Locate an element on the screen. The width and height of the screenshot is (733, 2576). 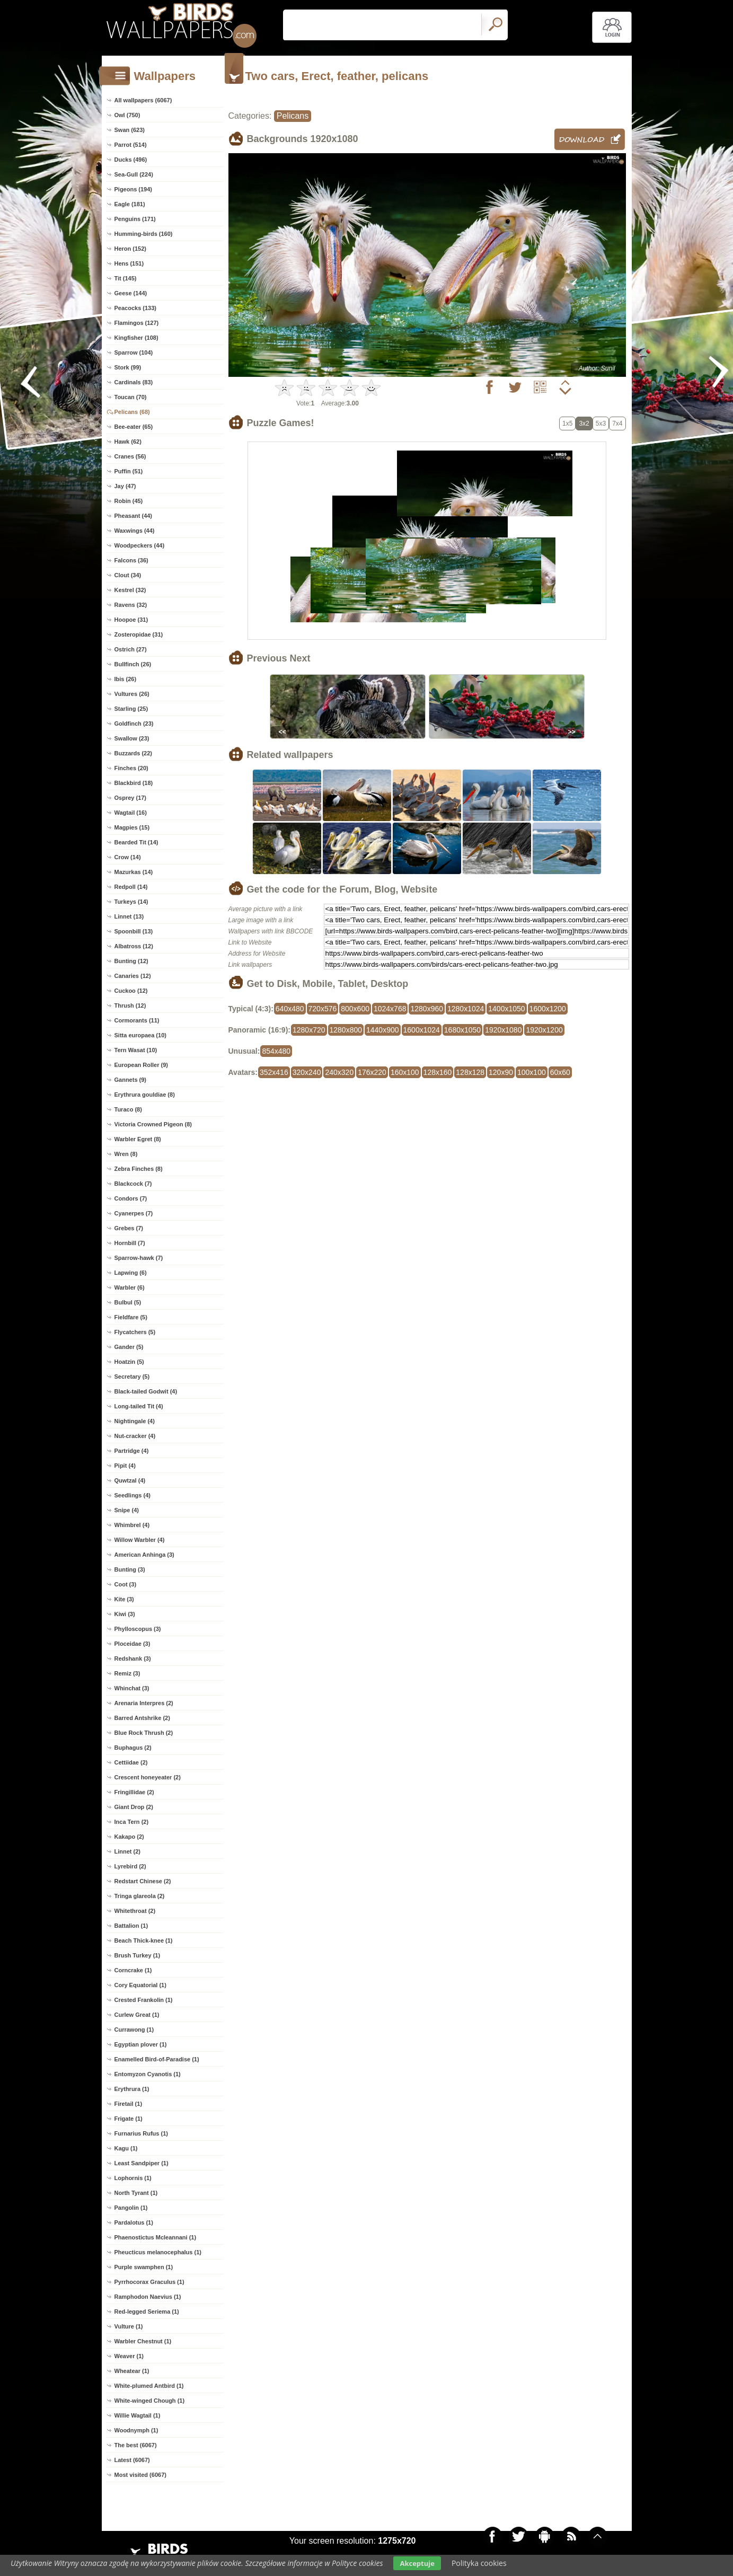
Sparrow-hawk (7) is located at coordinates (138, 1258).